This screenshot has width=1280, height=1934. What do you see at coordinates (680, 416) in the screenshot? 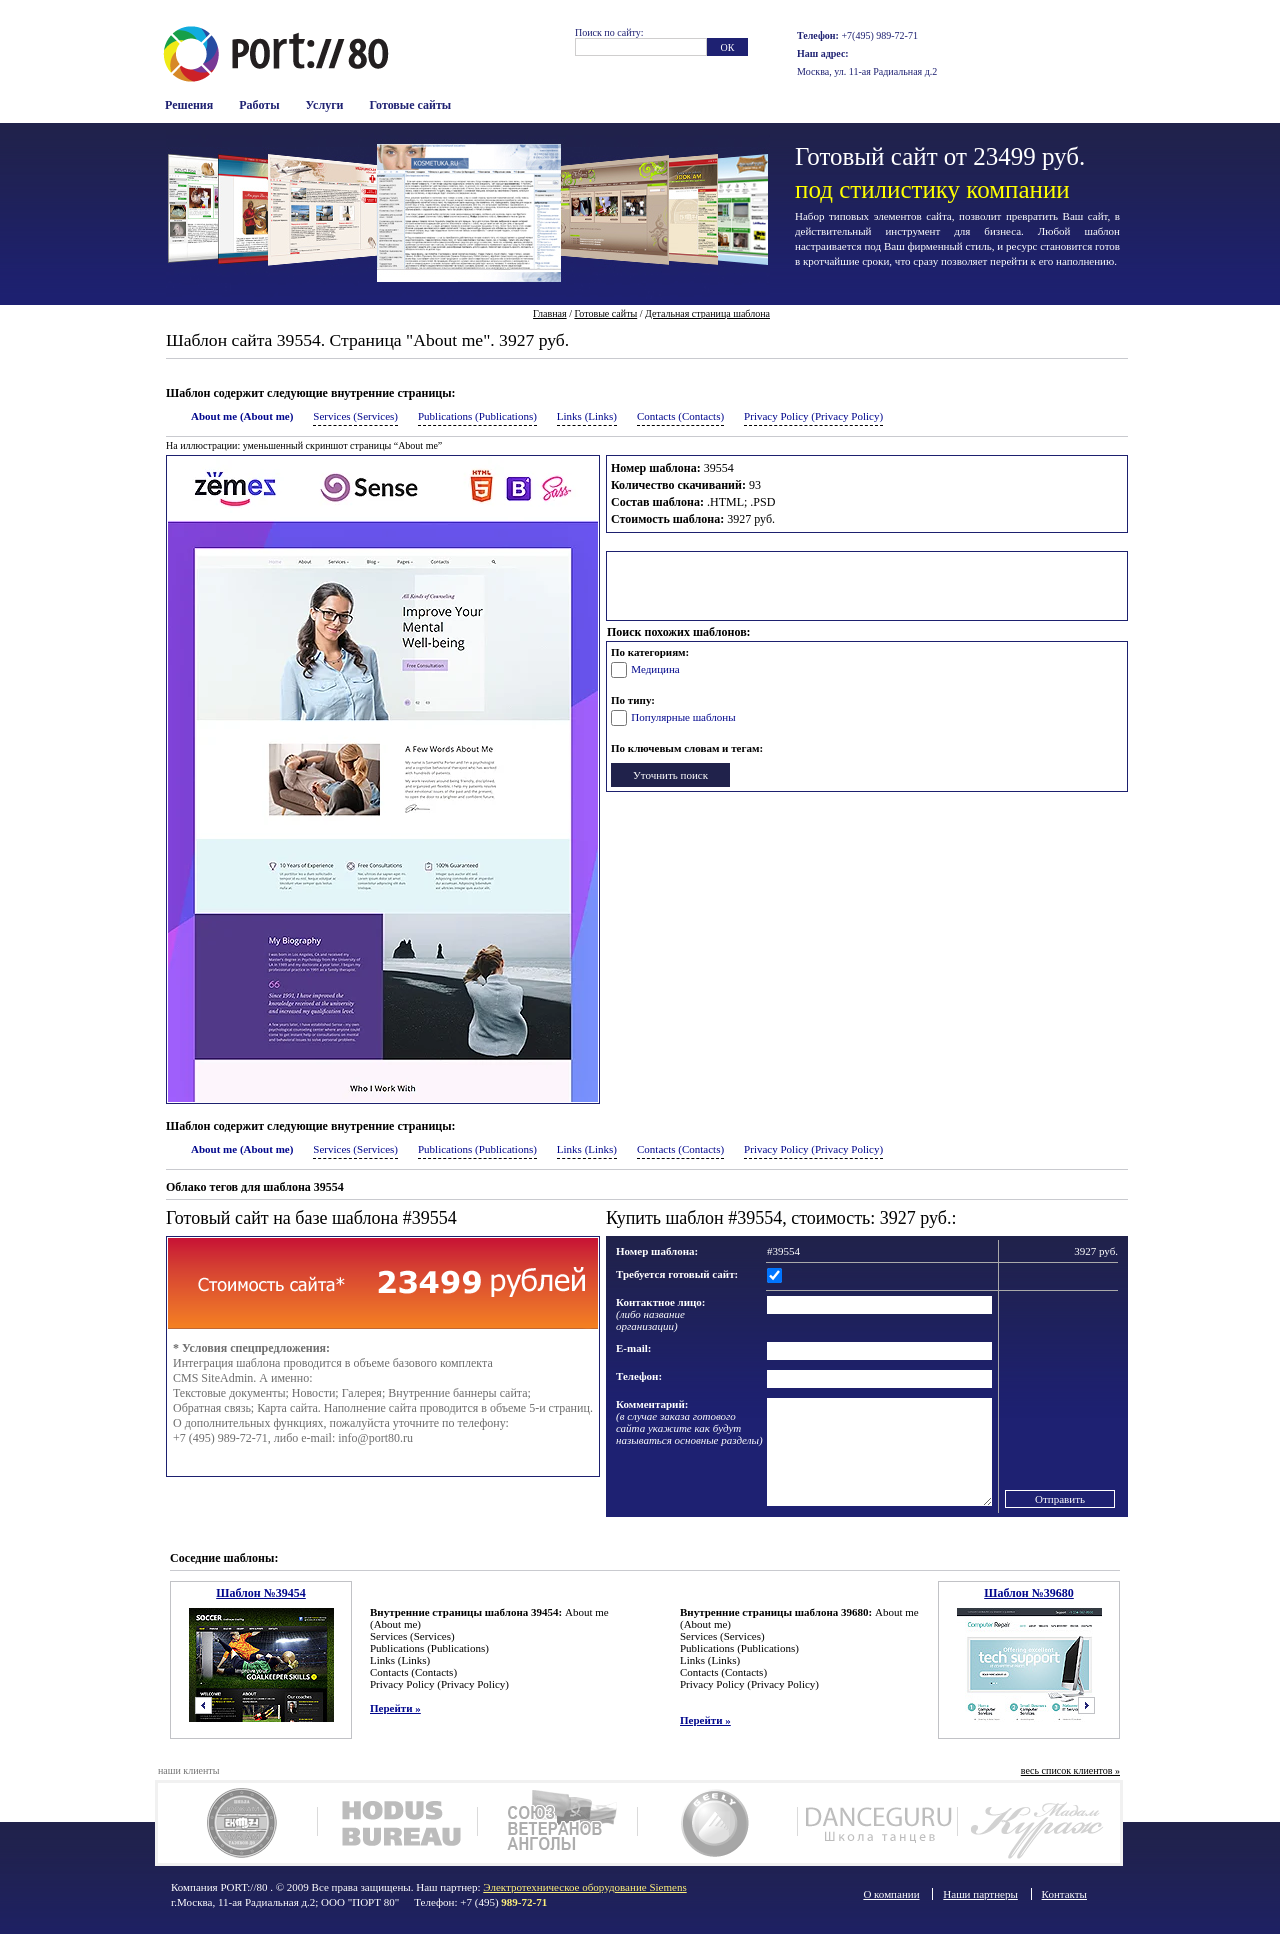
I see `Contacts (Contacts)` at bounding box center [680, 416].